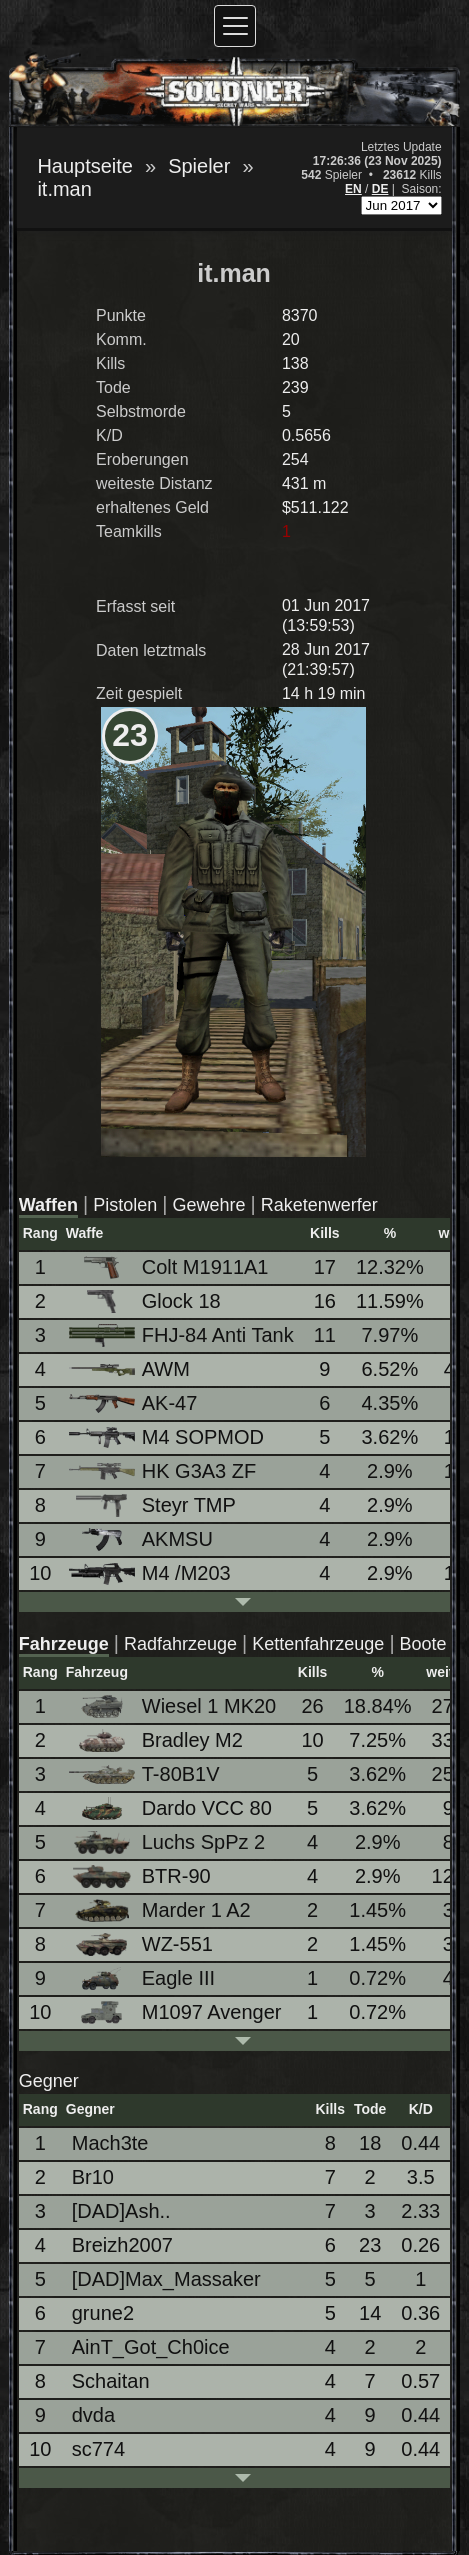 This screenshot has width=469, height=2555. Describe the element at coordinates (121, 2211) in the screenshot. I see `[DAD]Ash..` at that location.